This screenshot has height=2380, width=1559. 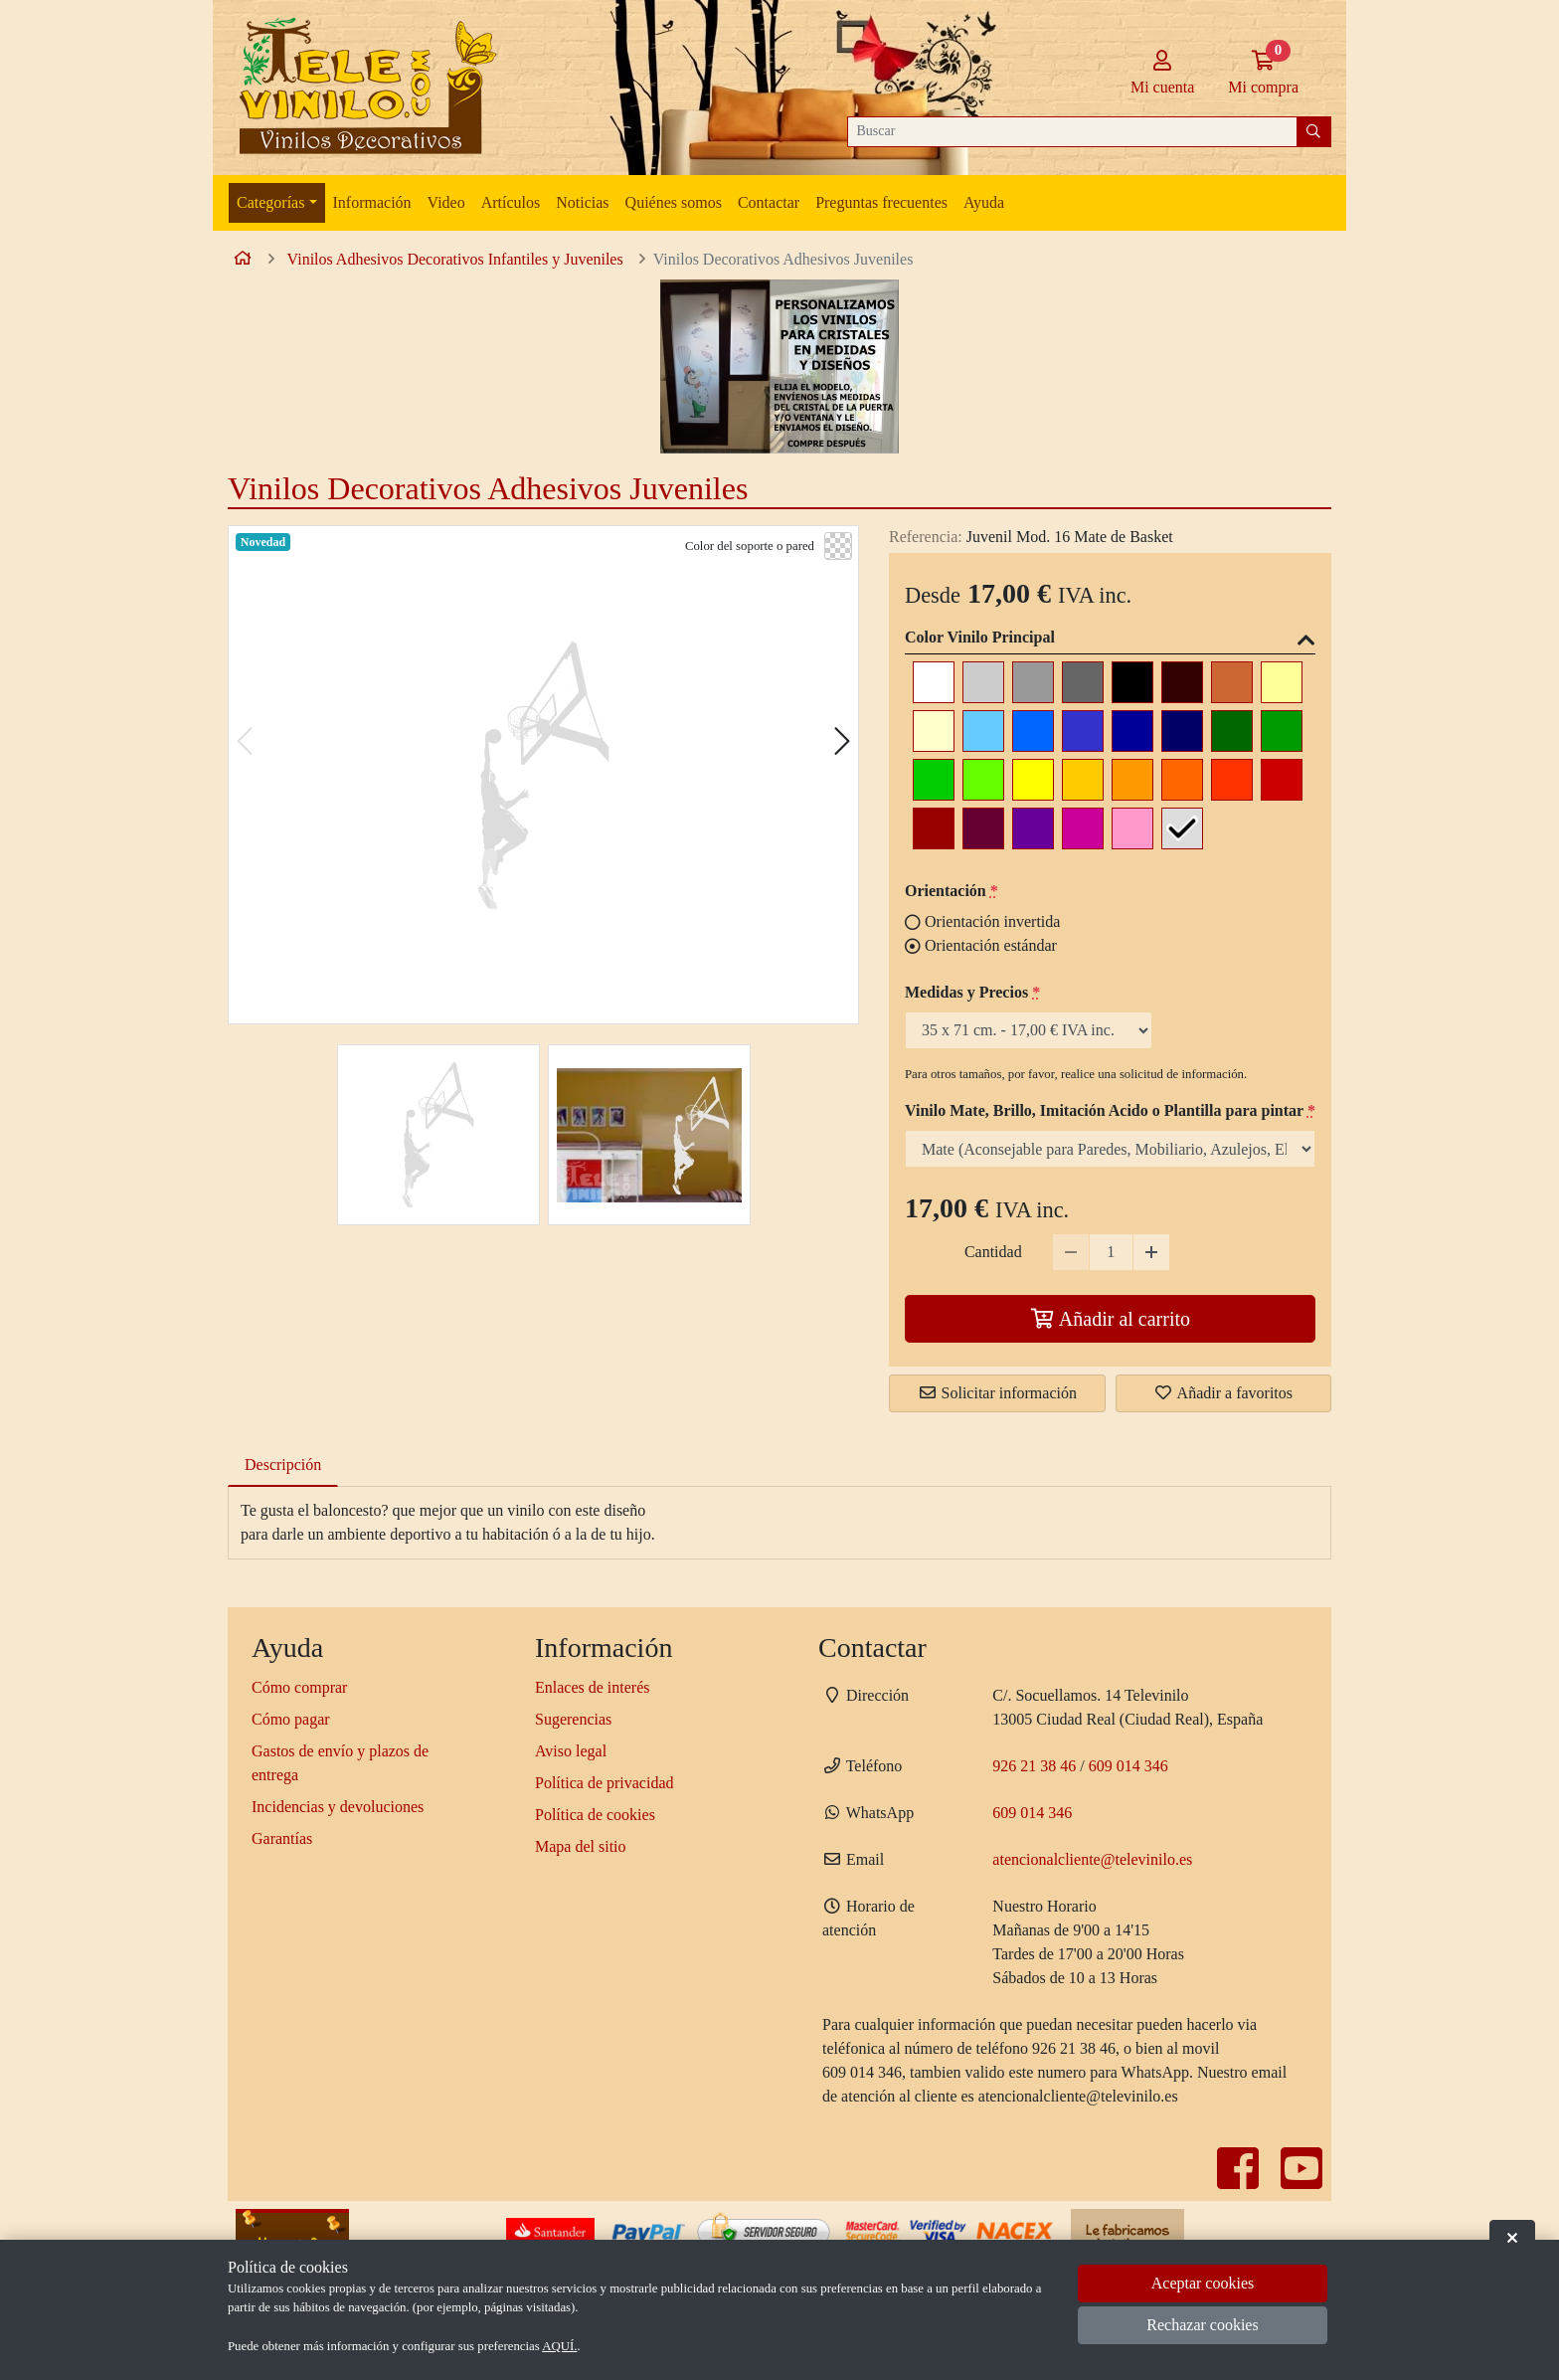 What do you see at coordinates (372, 202) in the screenshot?
I see `Información` at bounding box center [372, 202].